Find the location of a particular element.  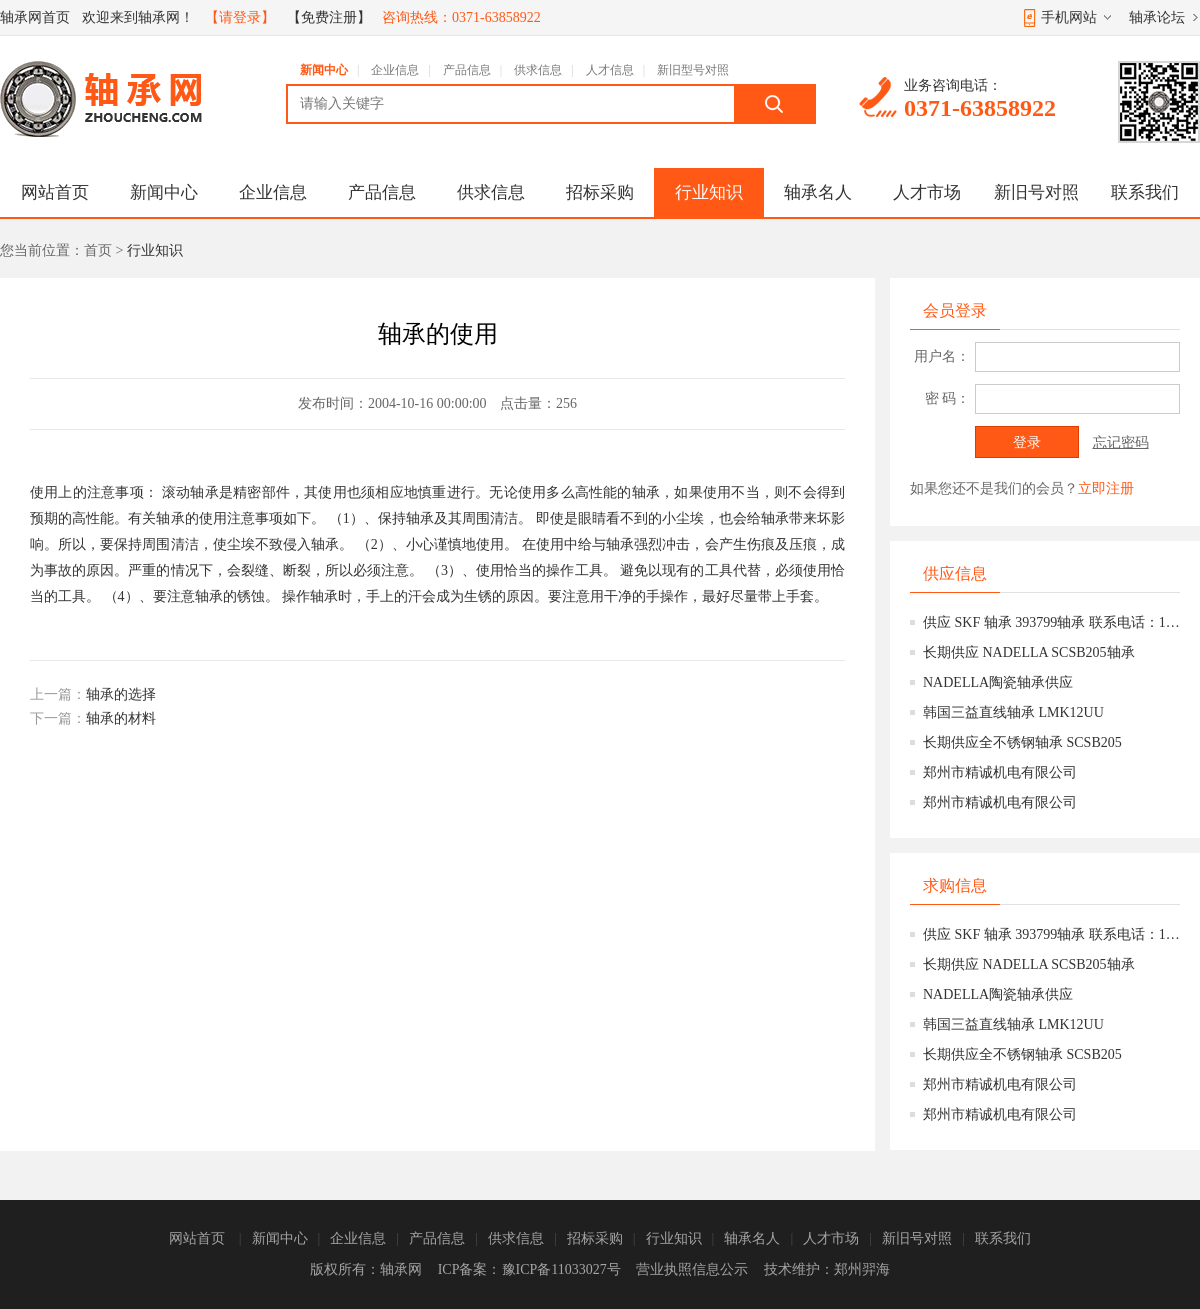

郑州羿海 is located at coordinates (862, 1269).